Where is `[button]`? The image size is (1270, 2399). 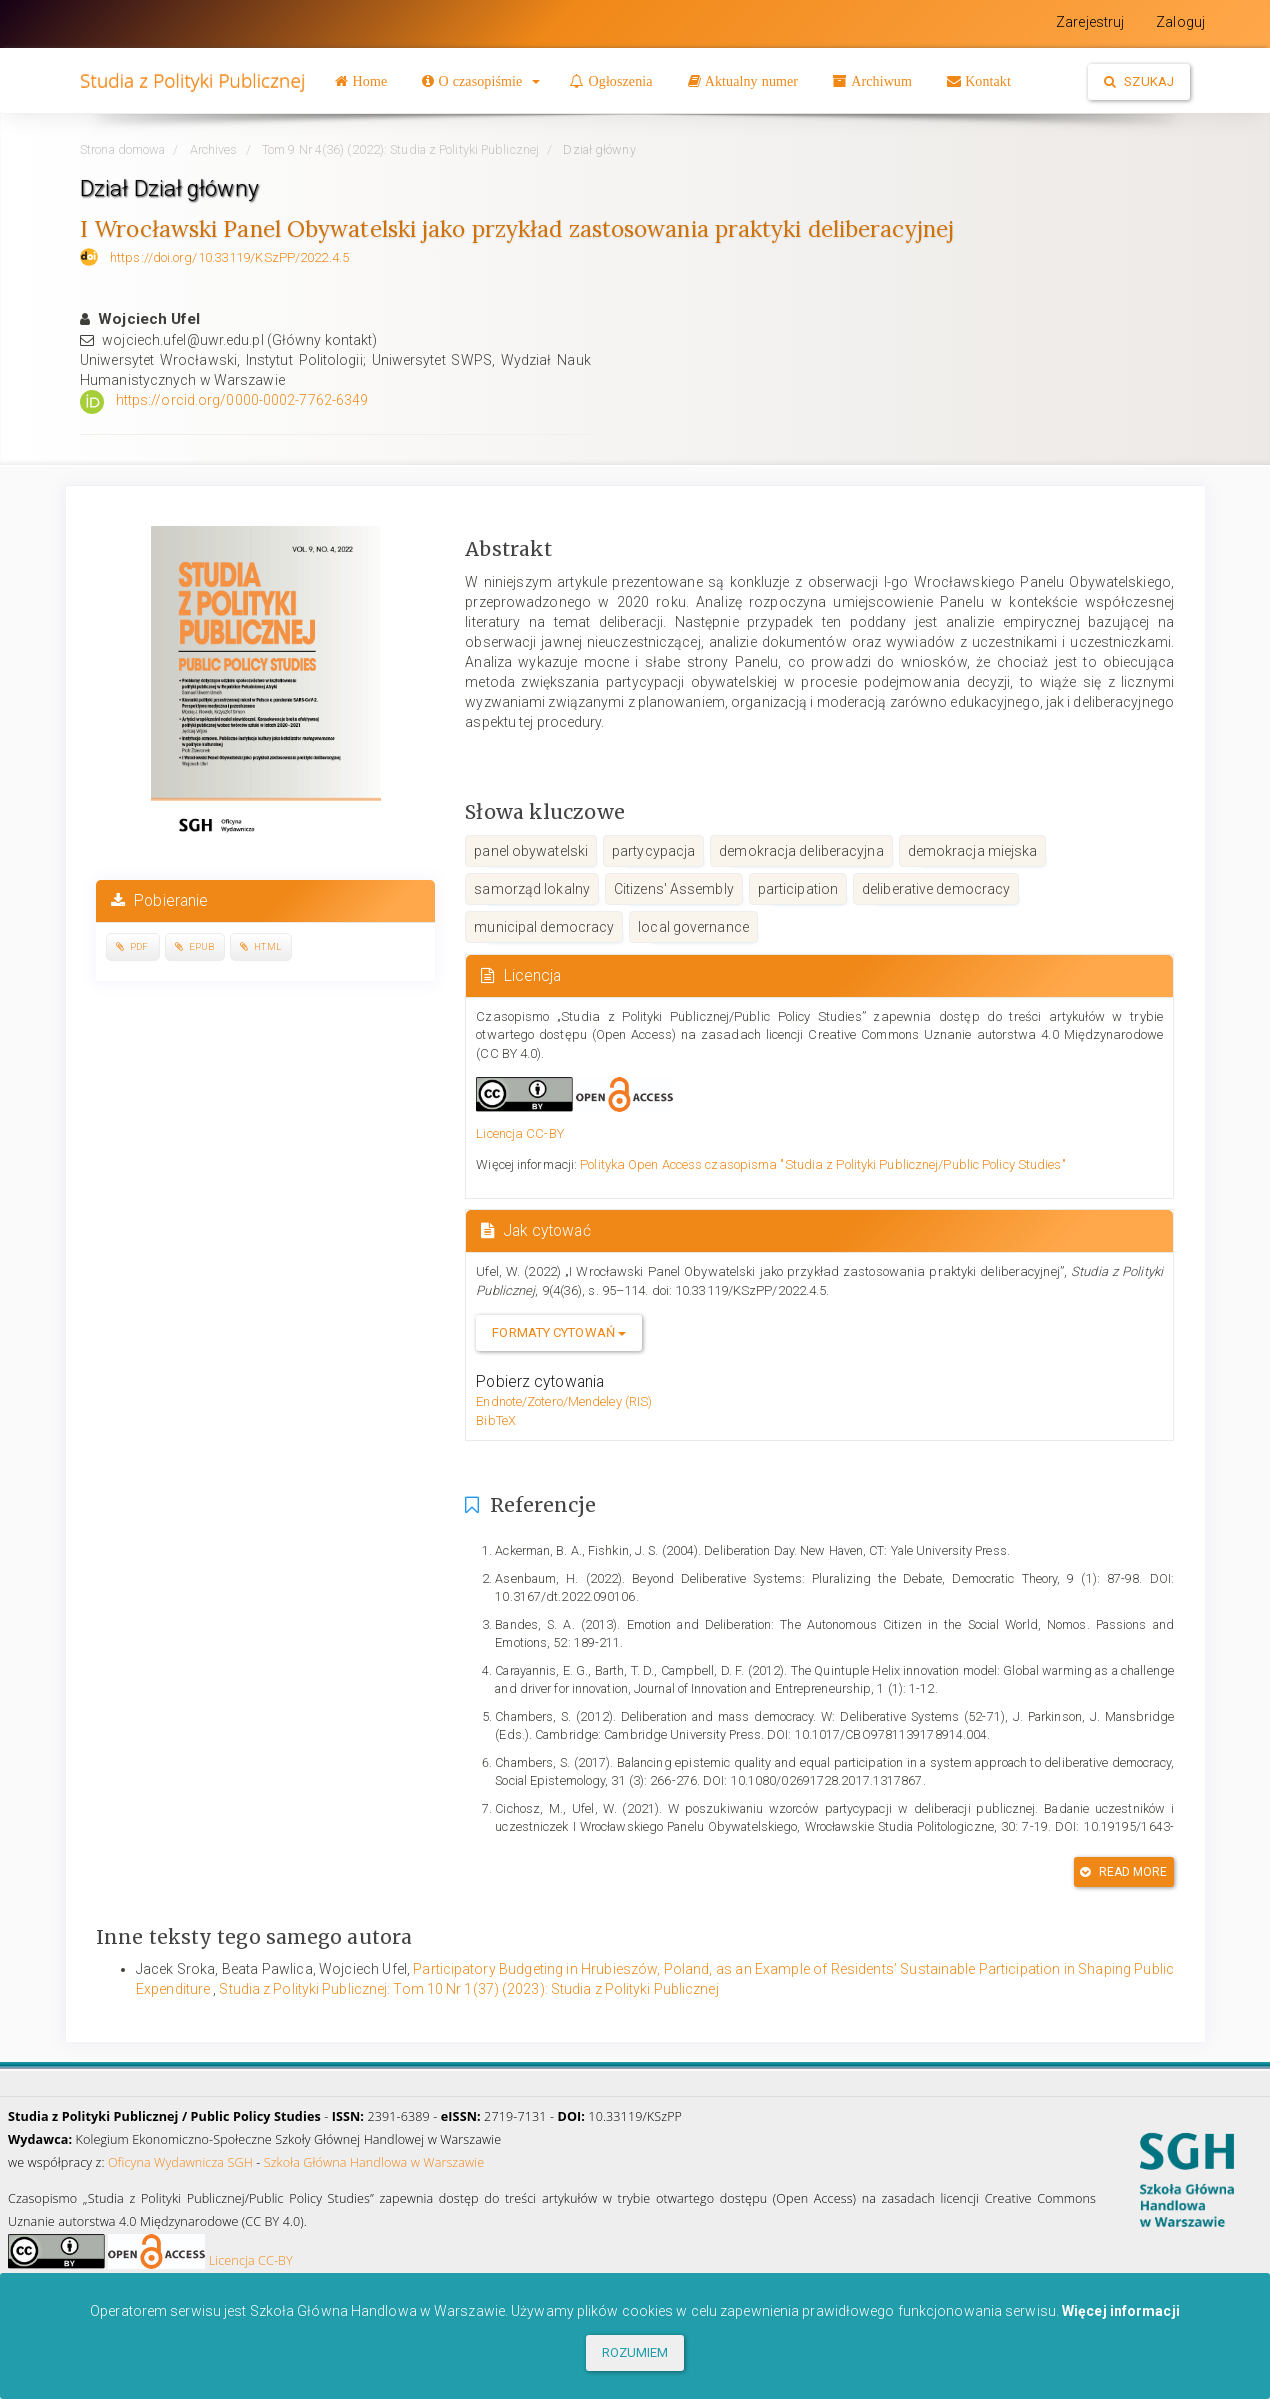 [button] is located at coordinates (481, 81).